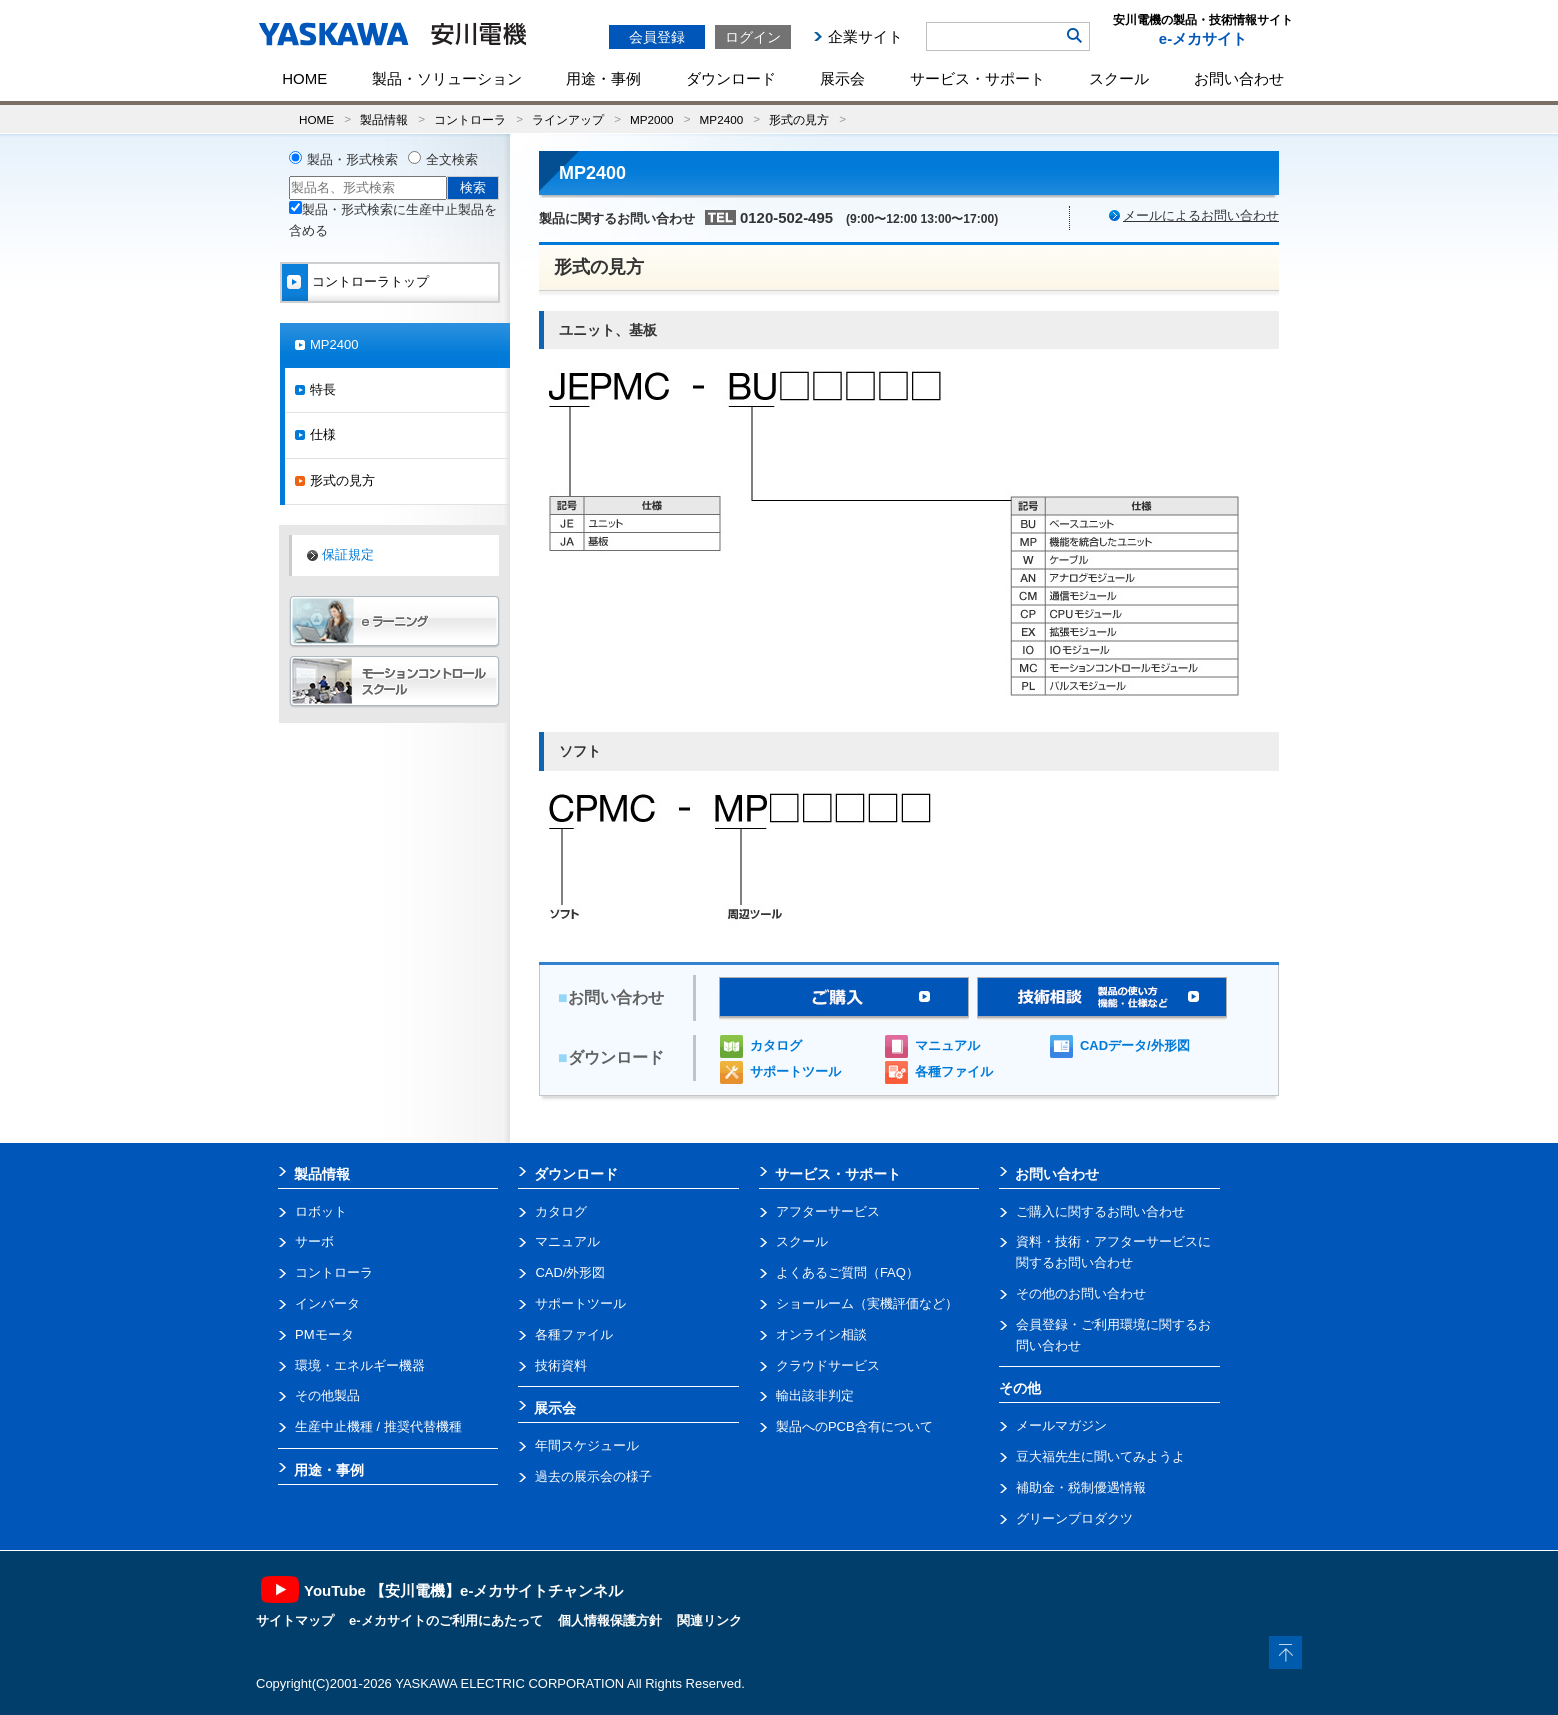 Image resolution: width=1558 pixels, height=1715 pixels. Describe the element at coordinates (352, 159) in the screenshot. I see `製品・形式検索` at that location.